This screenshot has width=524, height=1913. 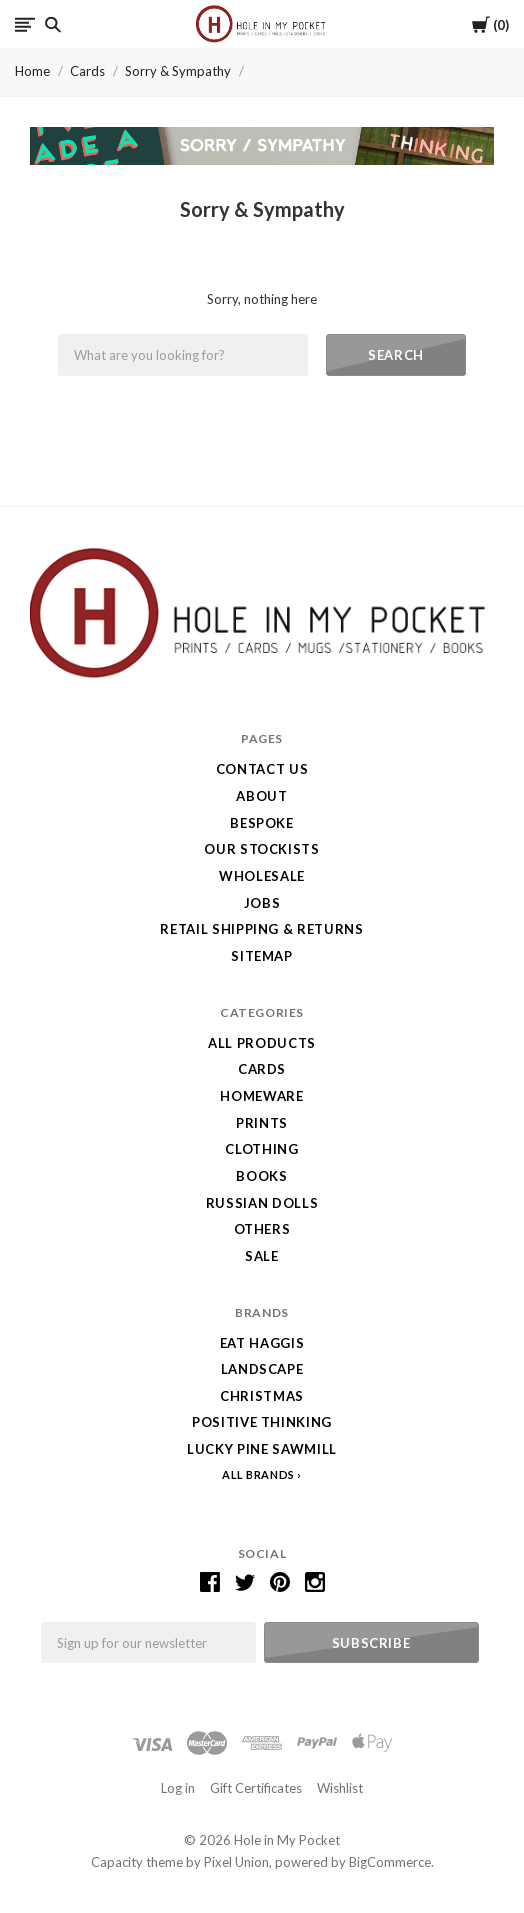 I want to click on LANDSCAPE, so click(x=262, y=1369).